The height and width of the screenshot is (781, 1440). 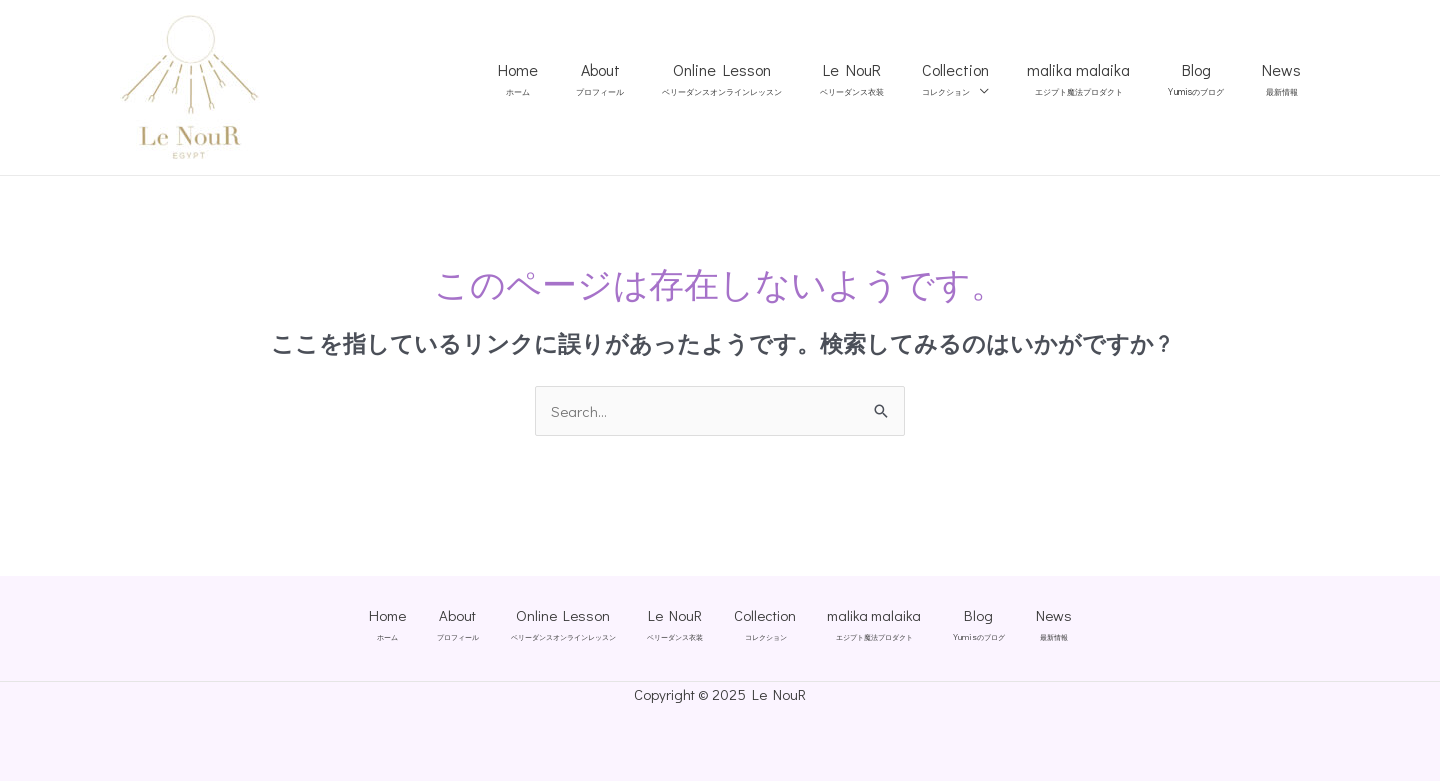 What do you see at coordinates (639, 79) in the screenshot?
I see `About` at bounding box center [639, 79].